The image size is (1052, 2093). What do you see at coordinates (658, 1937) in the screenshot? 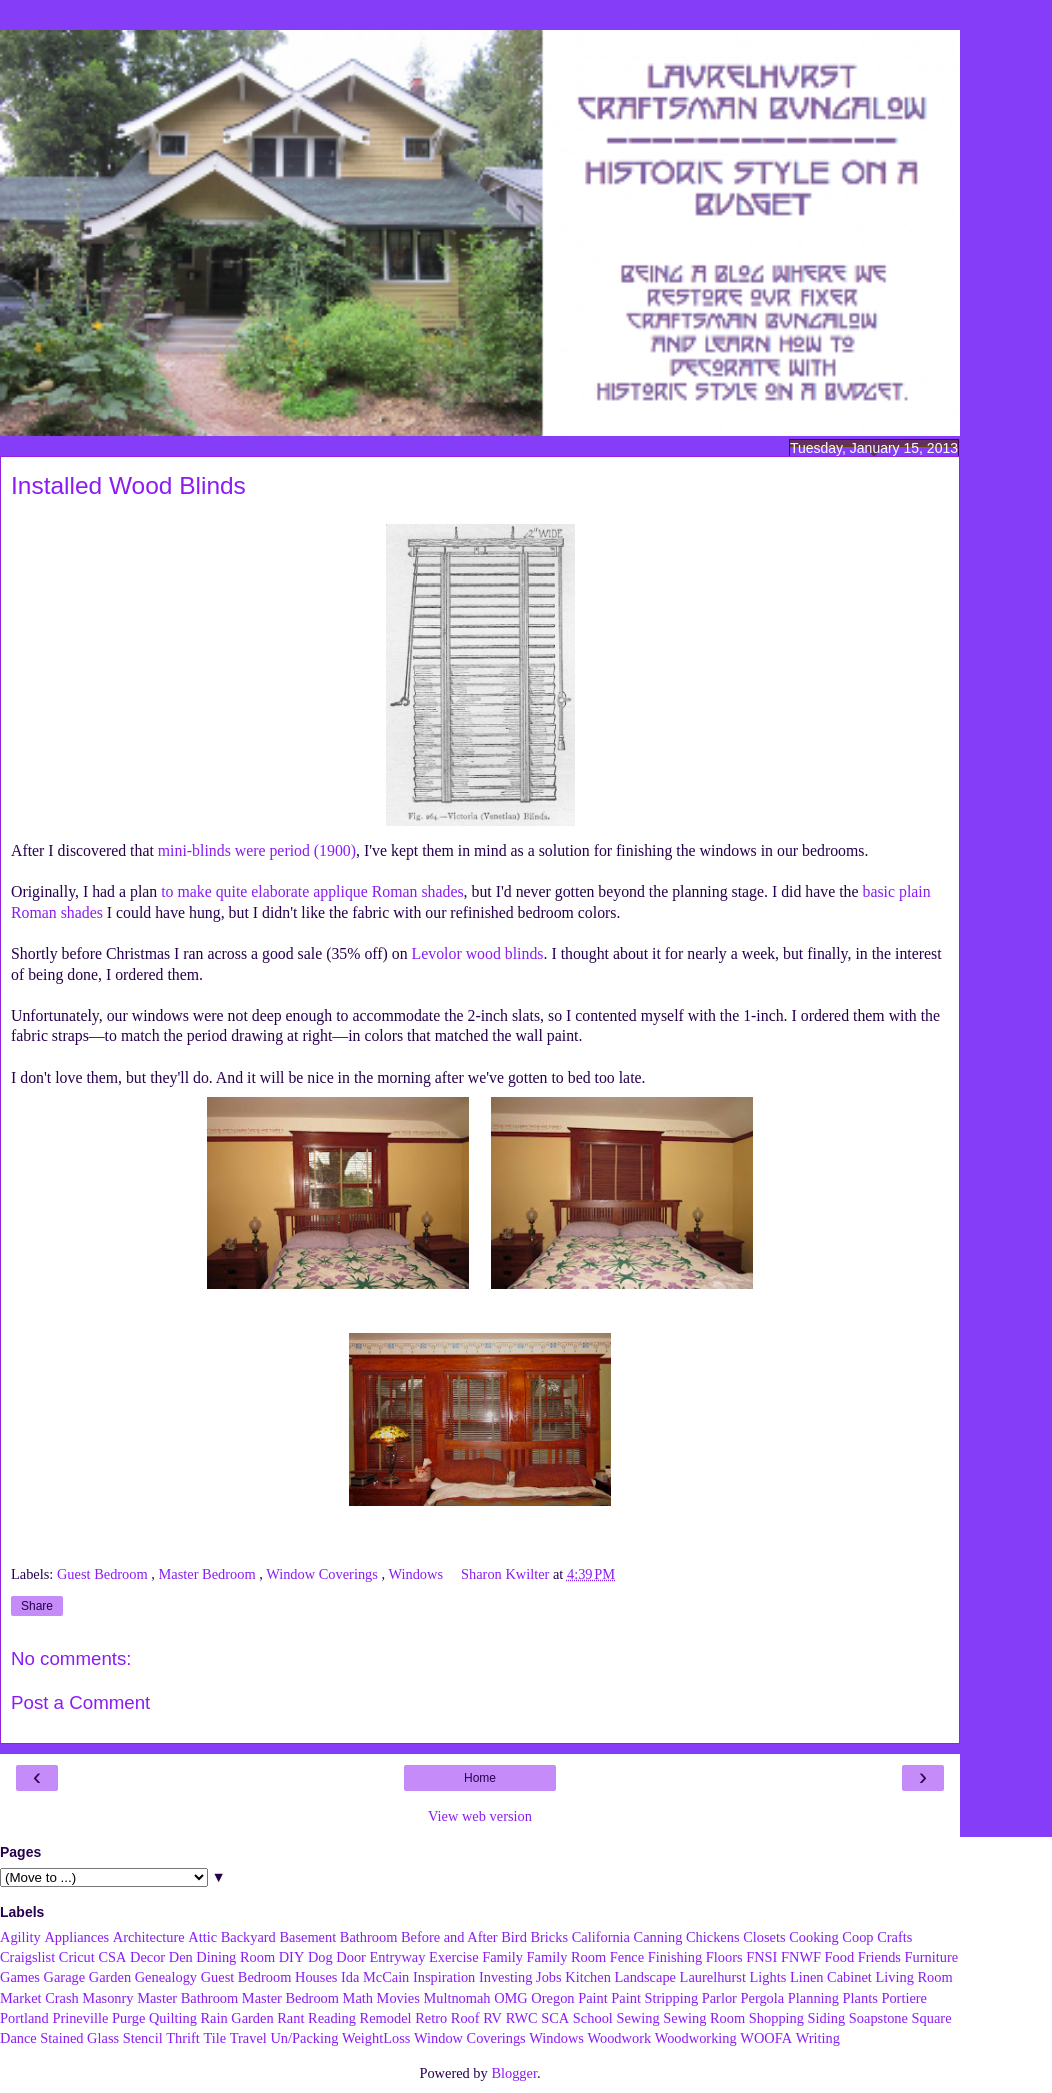
I see `Canning` at bounding box center [658, 1937].